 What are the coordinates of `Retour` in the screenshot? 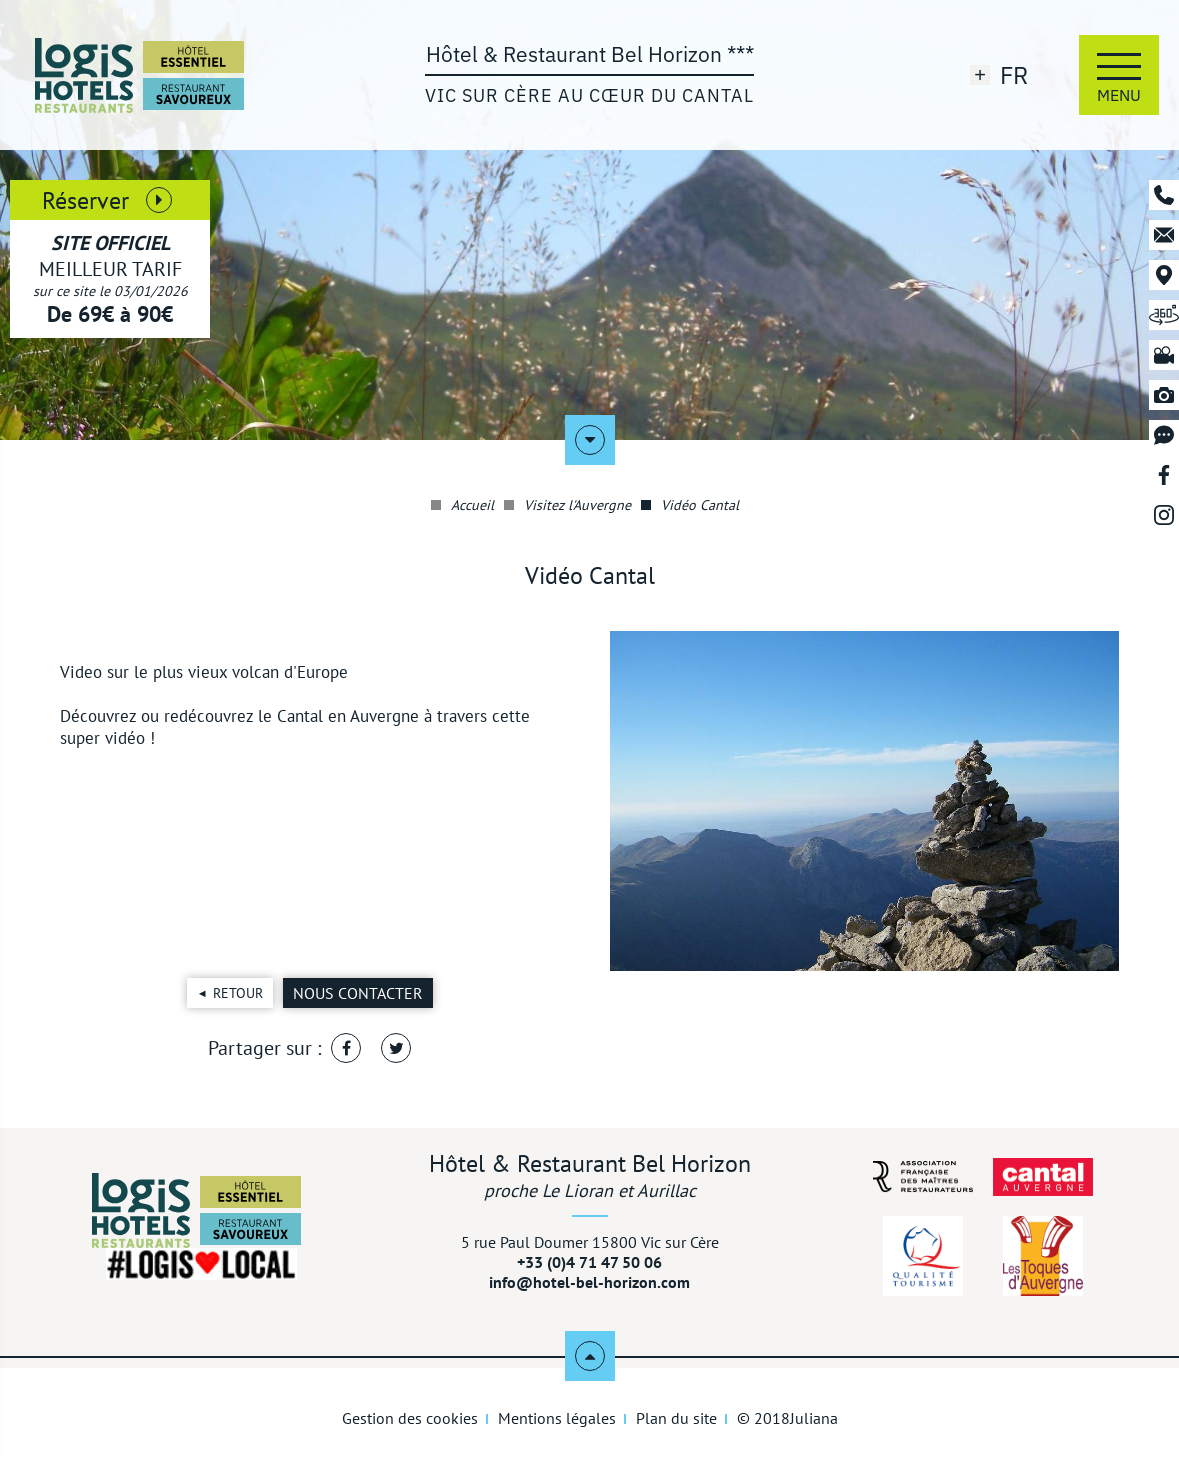 It's located at (238, 993).